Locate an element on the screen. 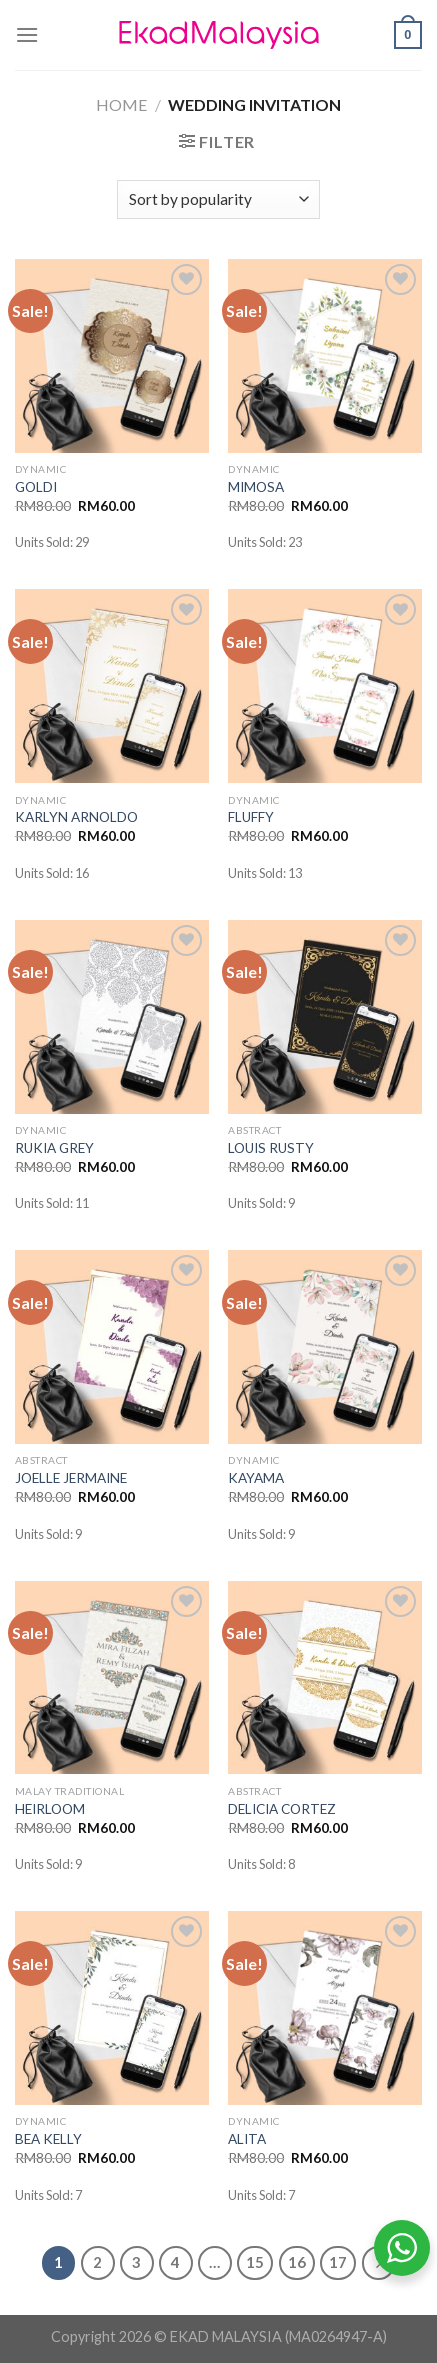  JOELLE JERMAINE is located at coordinates (71, 1478).